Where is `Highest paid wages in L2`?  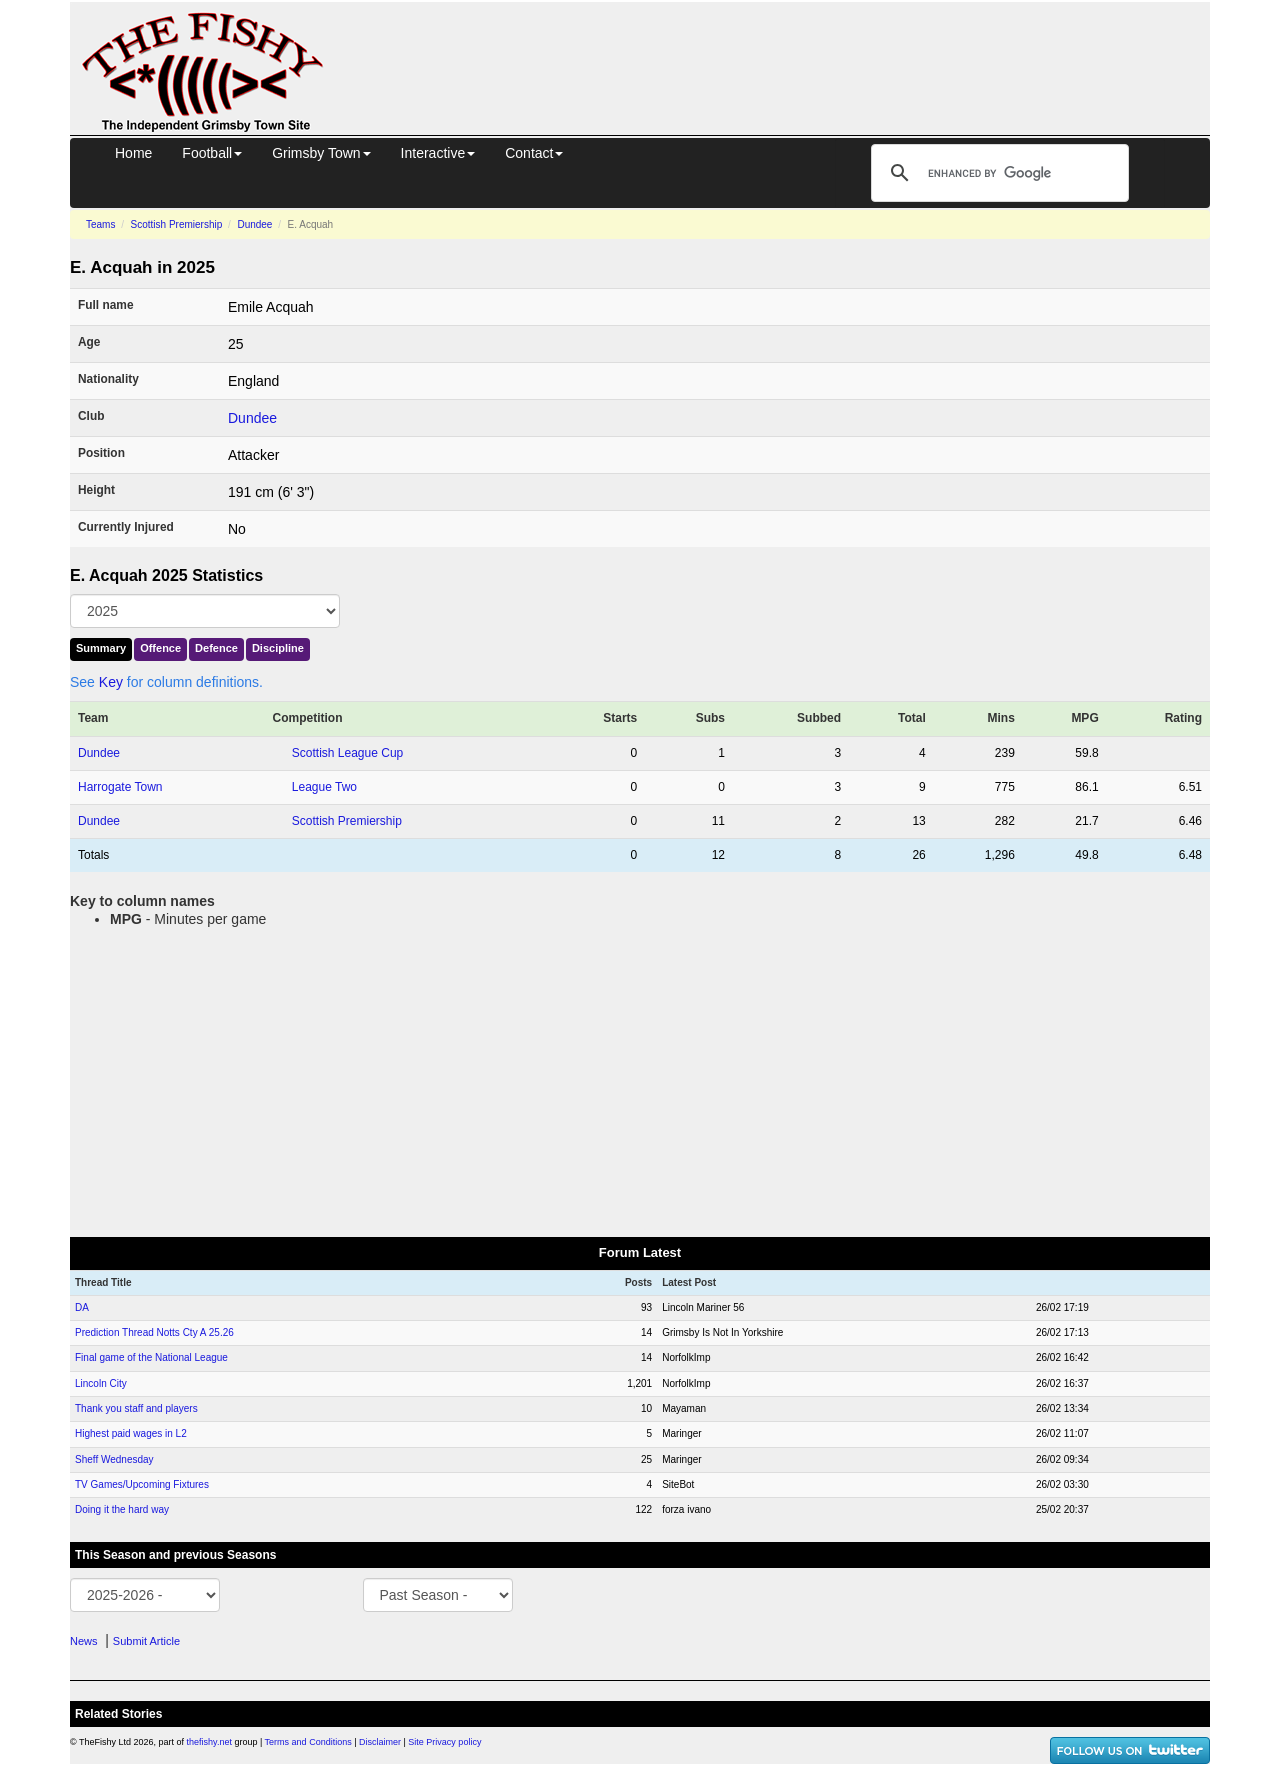 Highest paid wages in L2 is located at coordinates (131, 1433).